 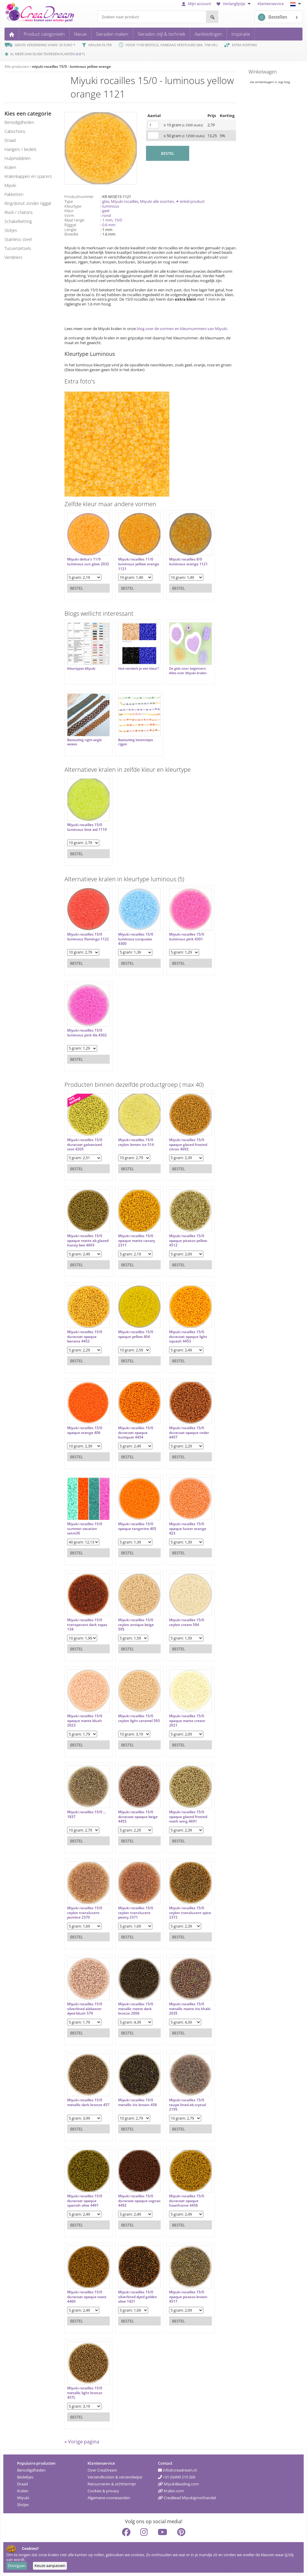 I want to click on Miyuki, so click(x=23, y=2497).